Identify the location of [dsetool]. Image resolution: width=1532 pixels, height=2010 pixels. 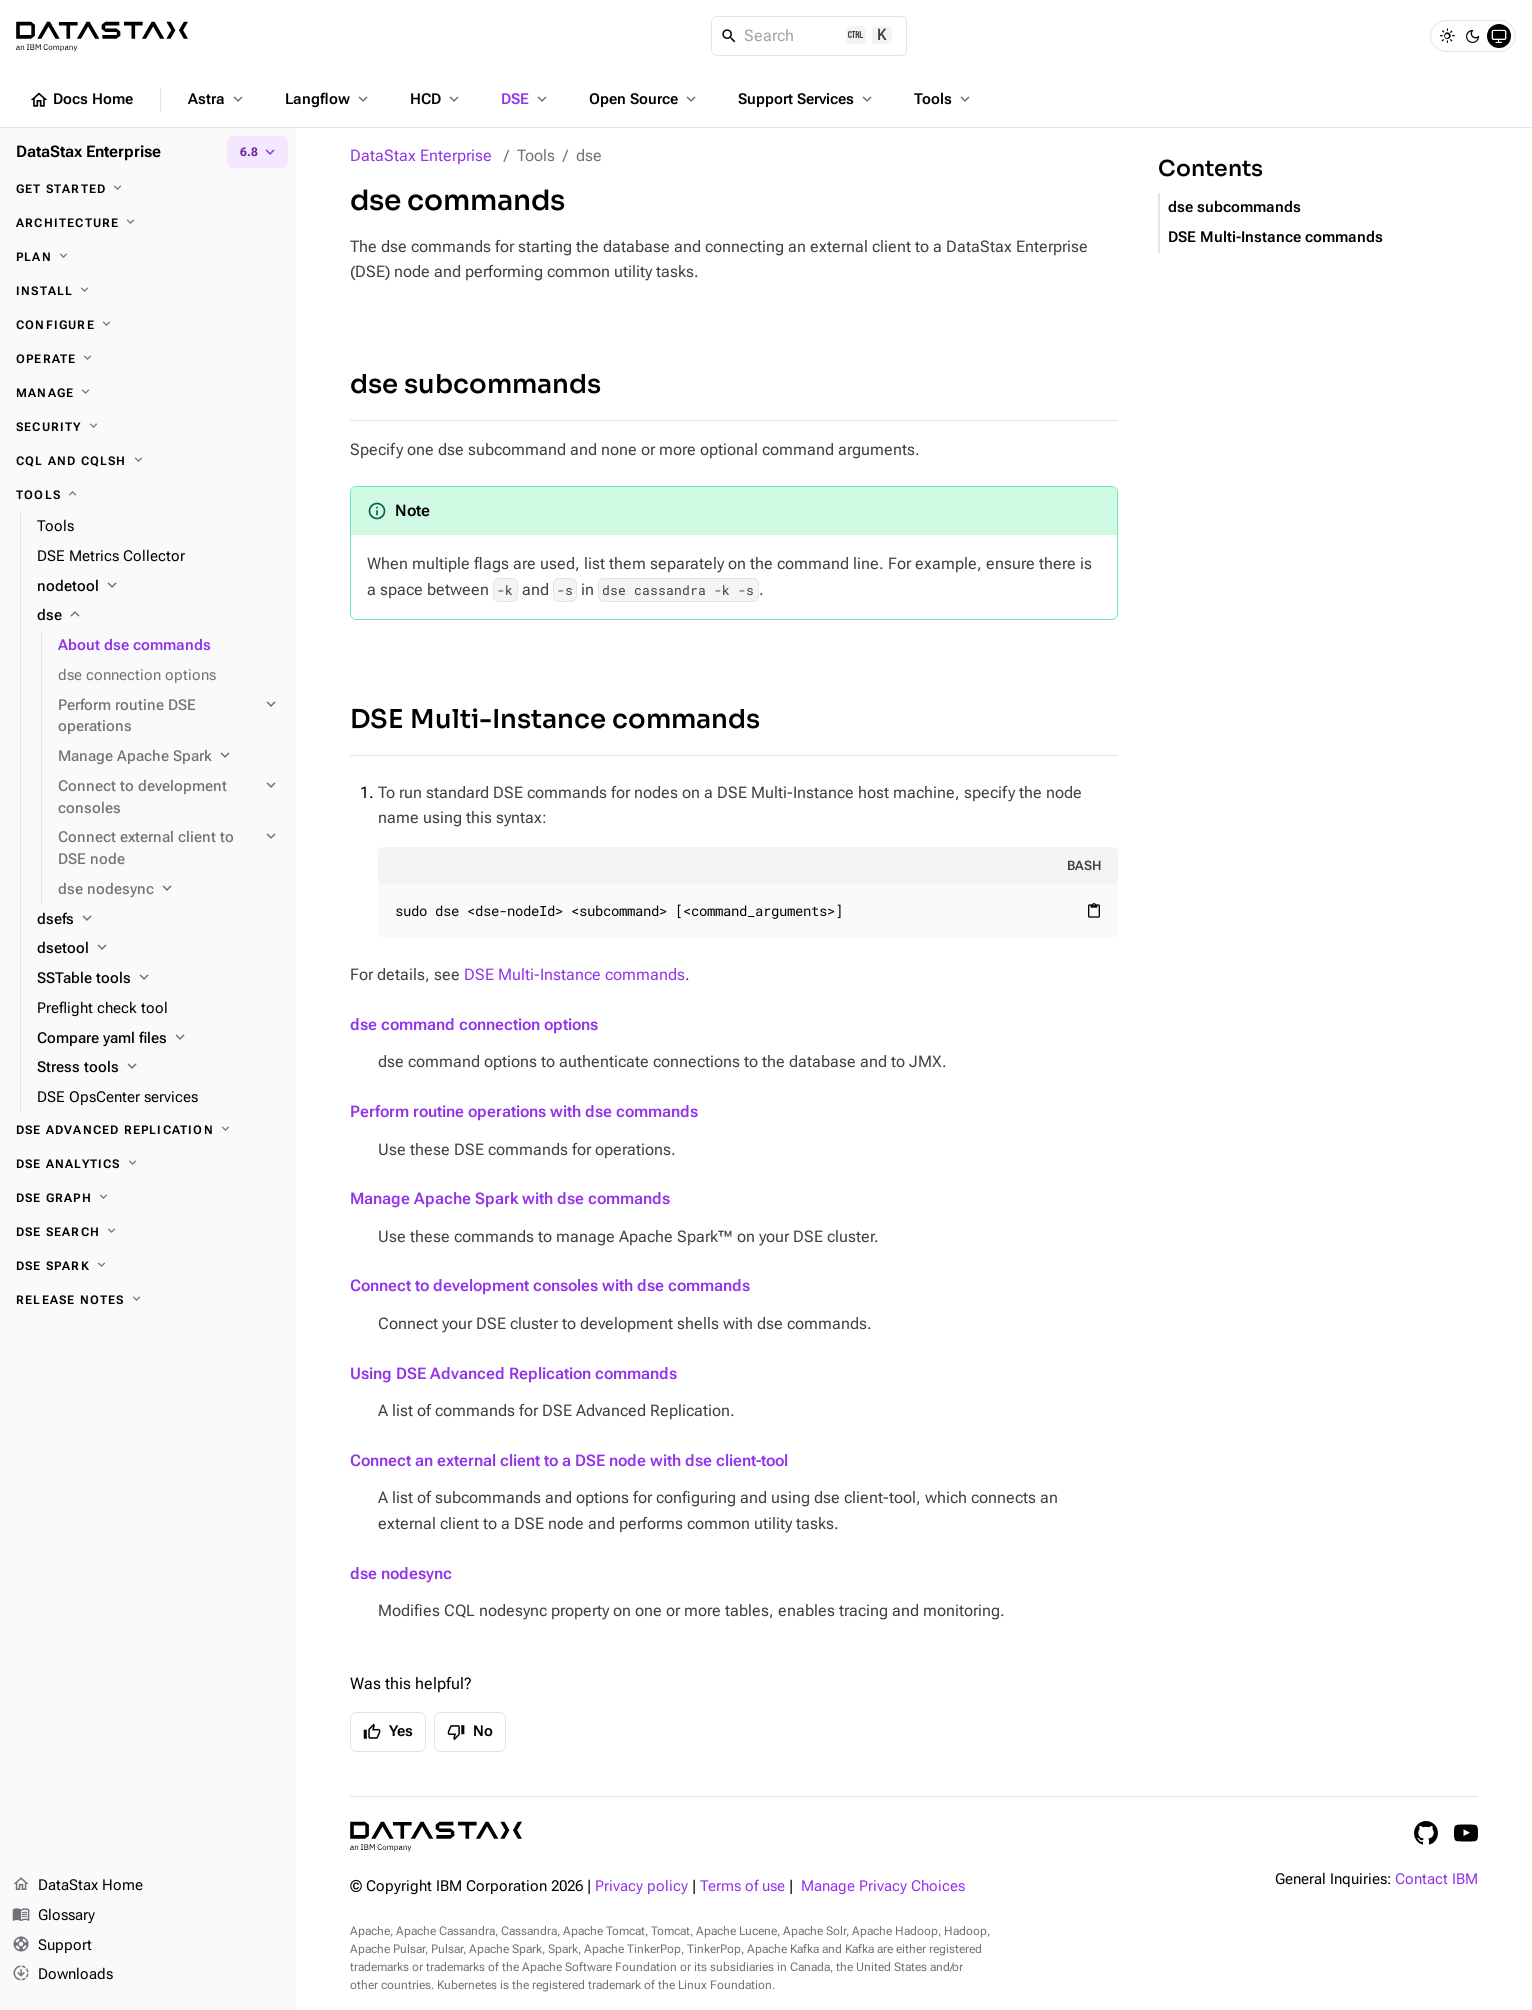
(158, 949).